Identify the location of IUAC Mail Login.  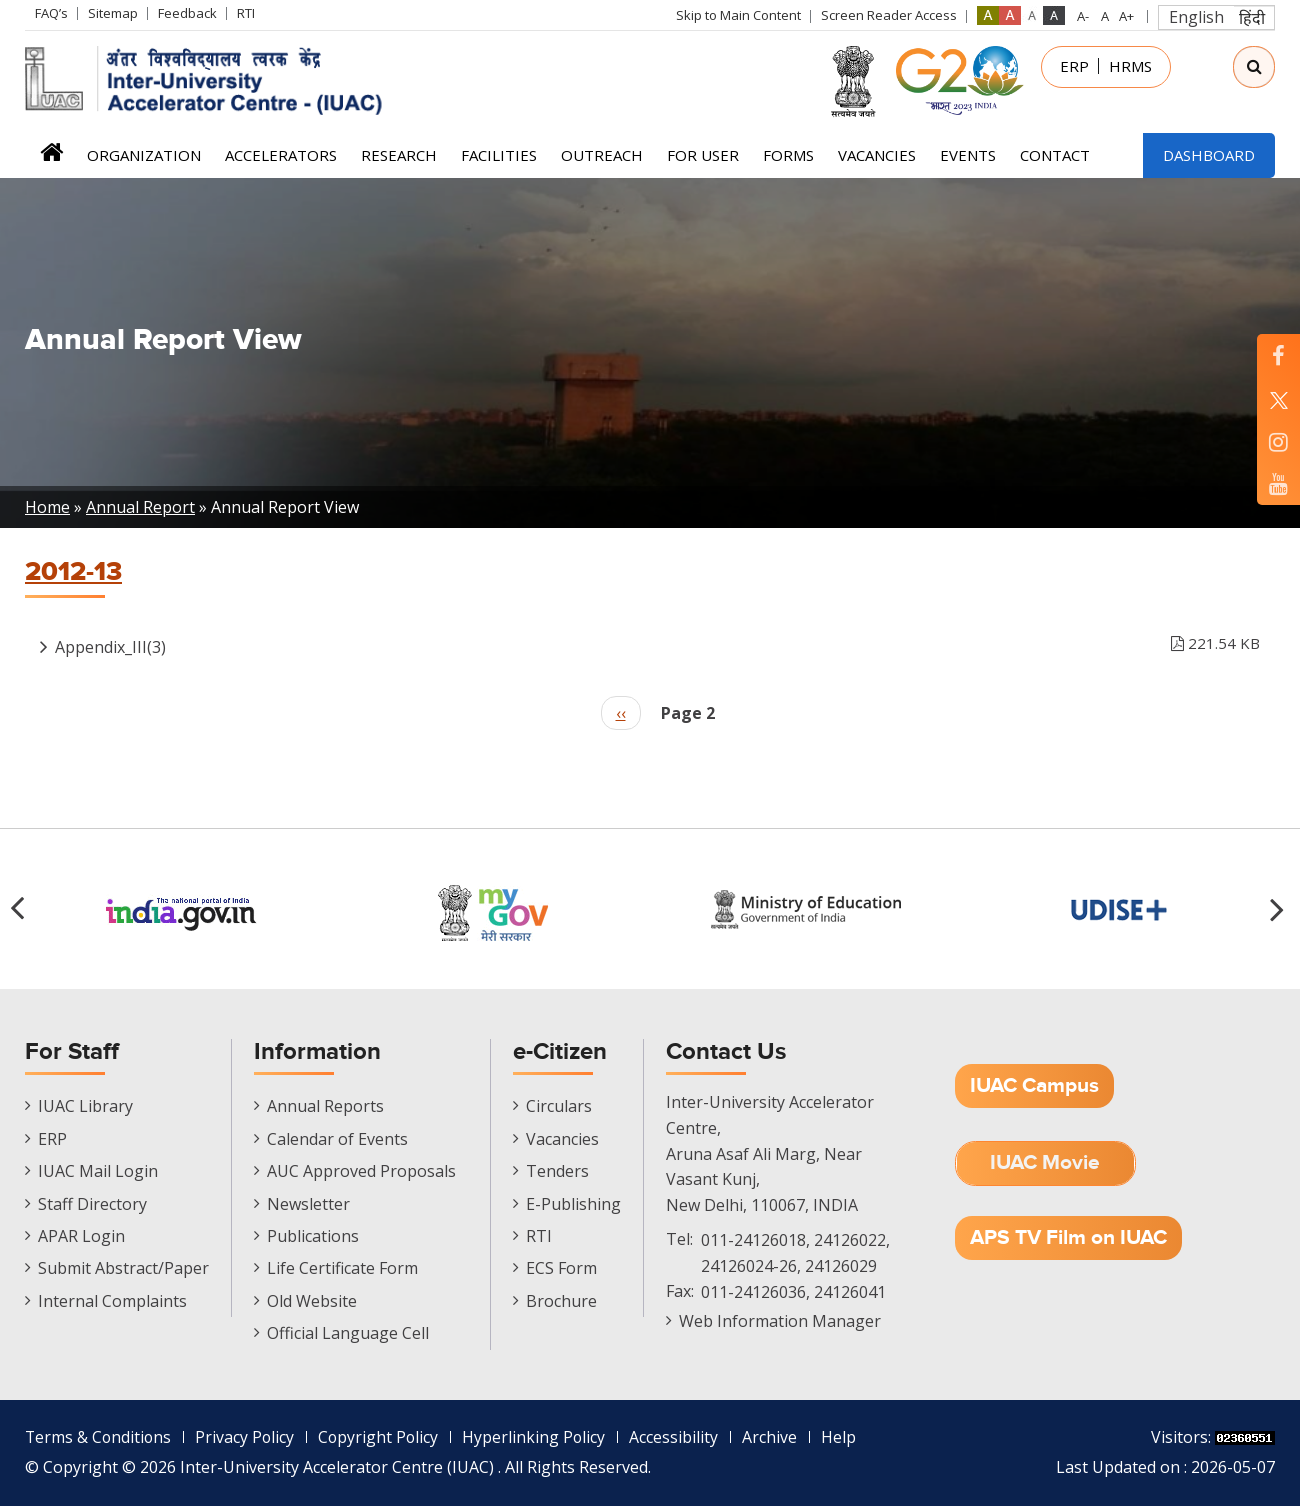
(98, 1171).